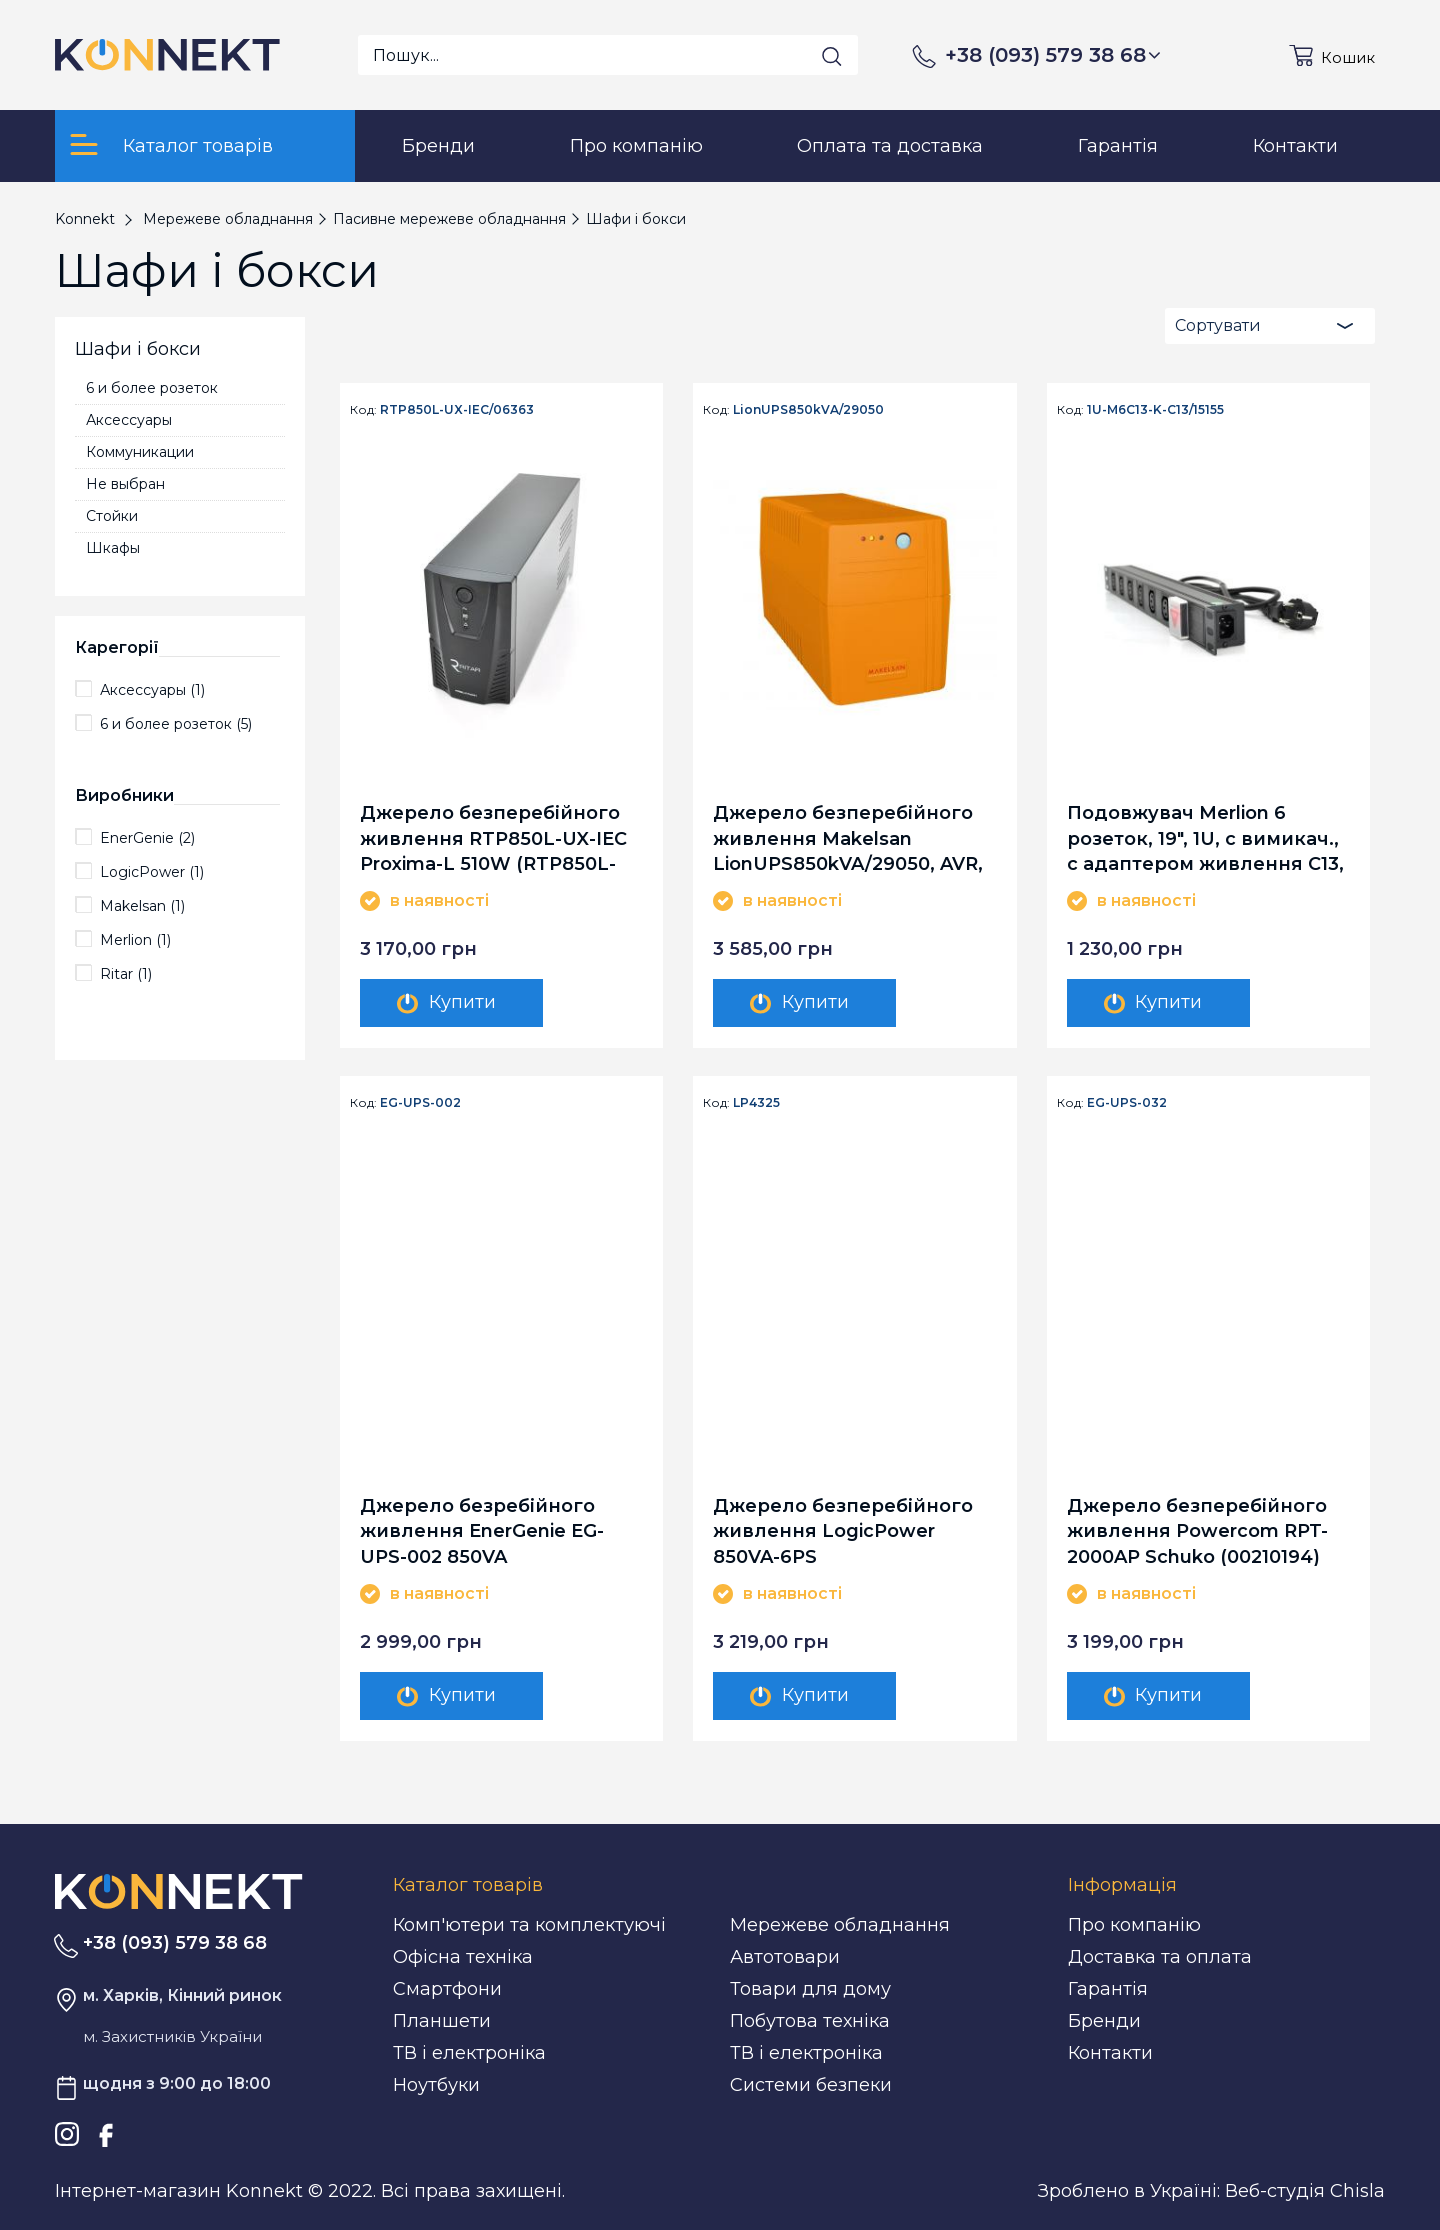  I want to click on +38 (093) 579 38 68, so click(1053, 55).